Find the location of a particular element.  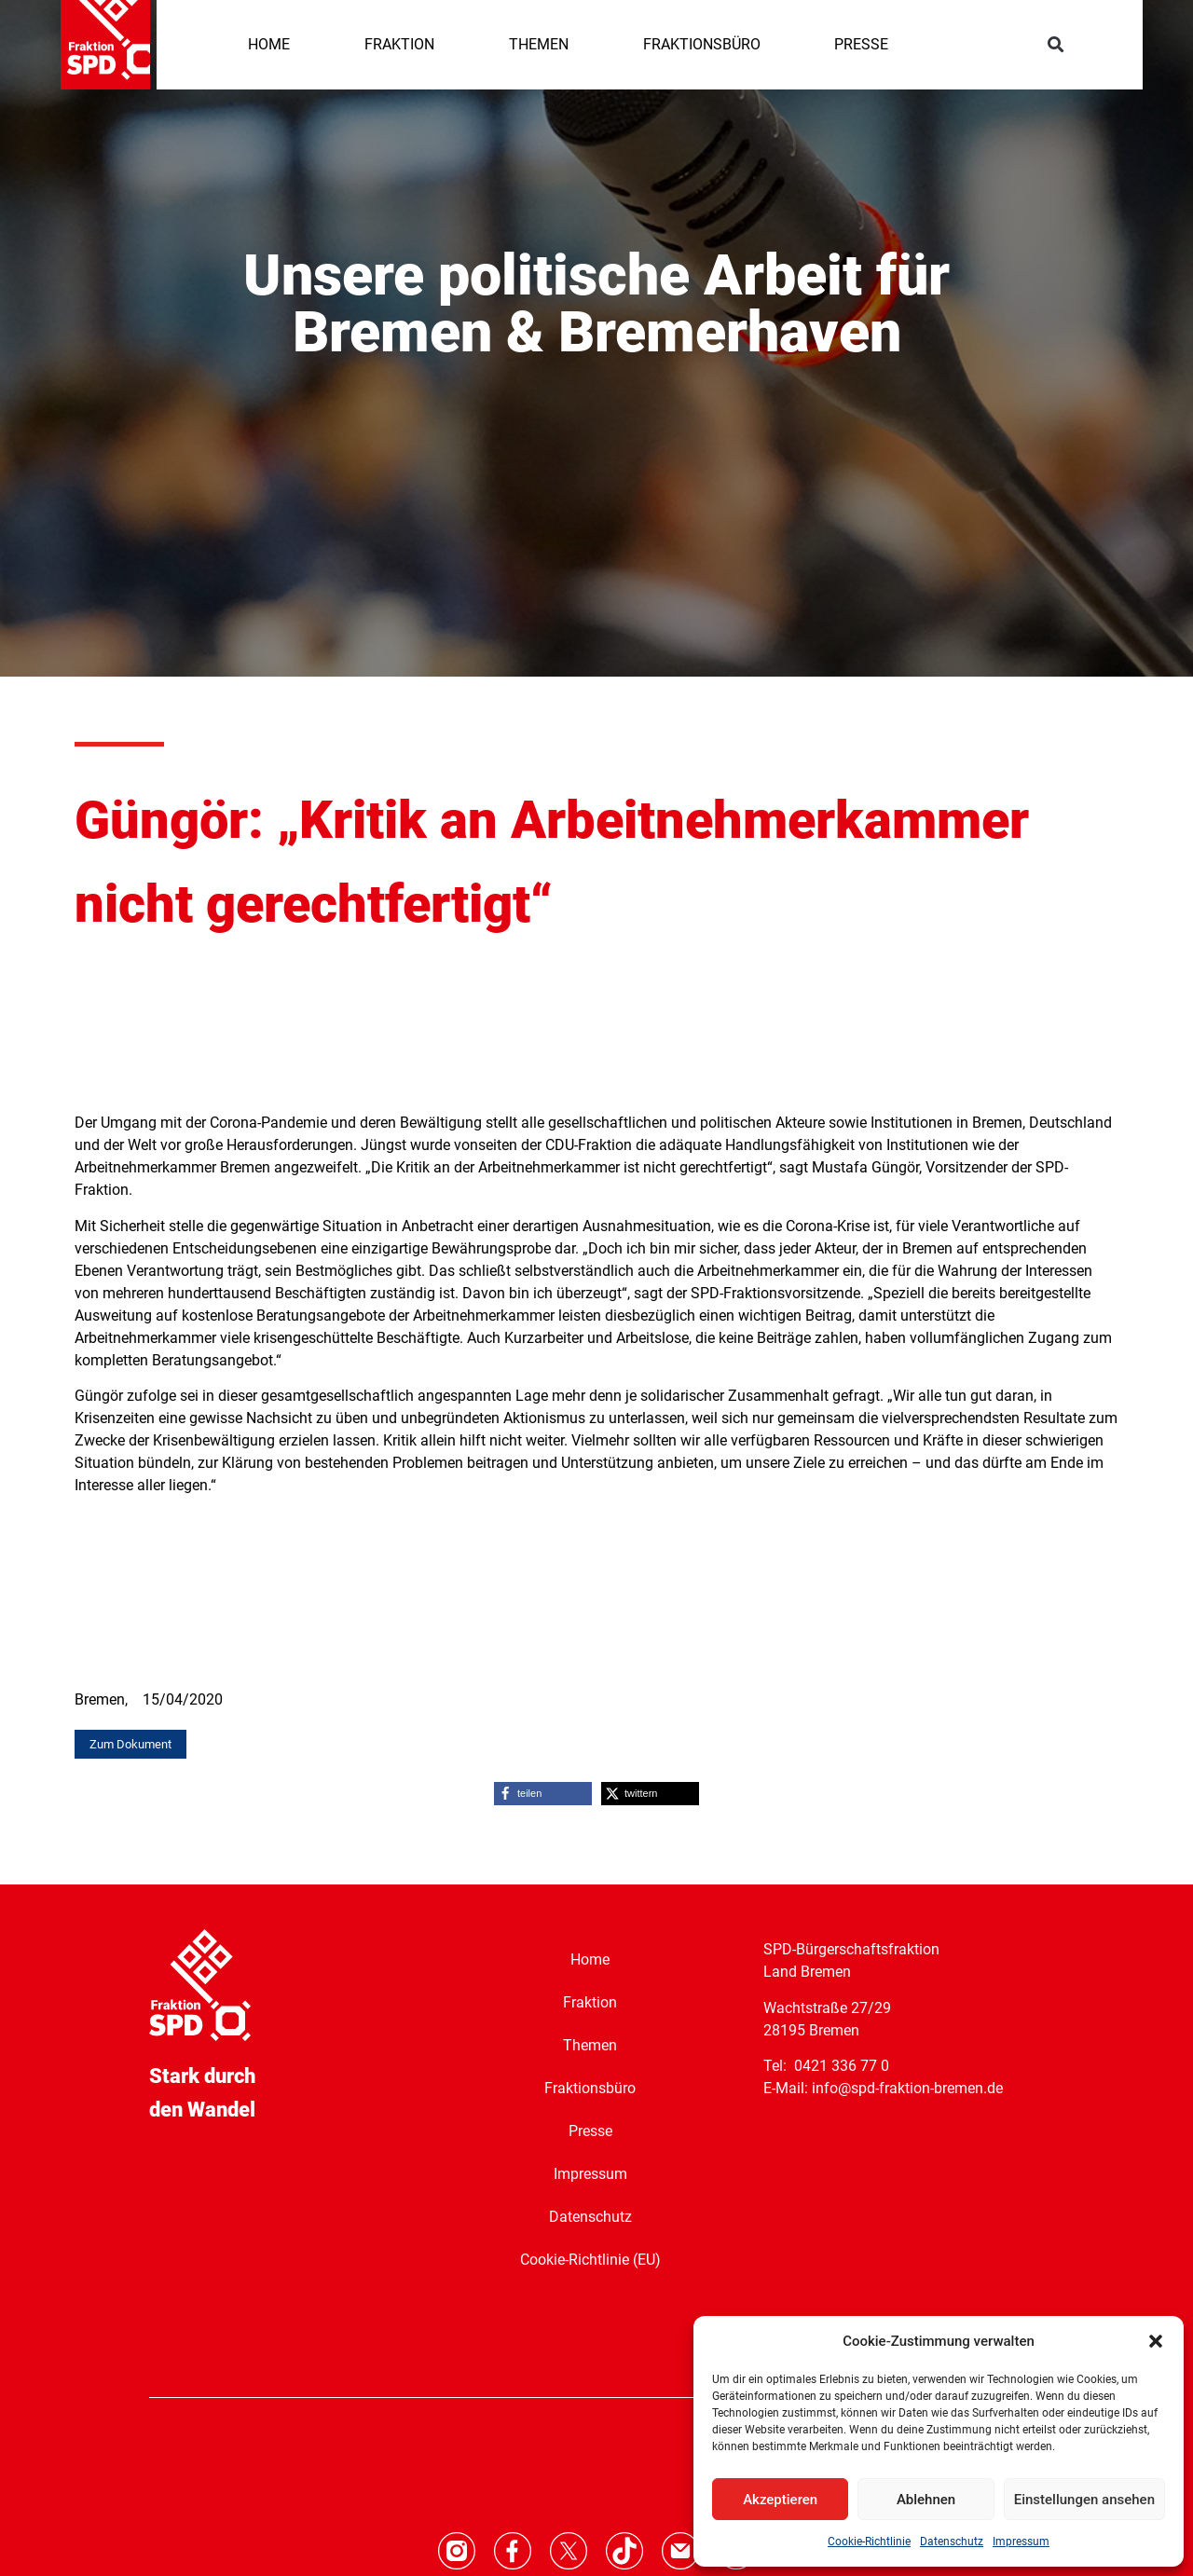

Fraktion is located at coordinates (590, 2001).